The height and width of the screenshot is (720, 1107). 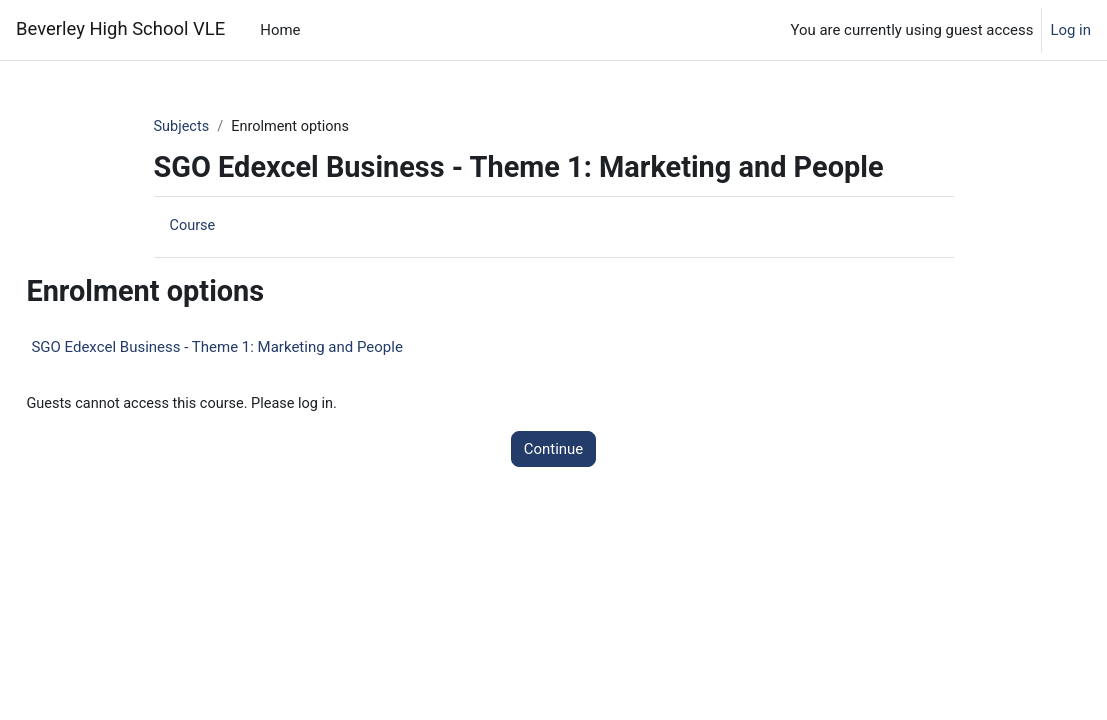 What do you see at coordinates (193, 226) in the screenshot?
I see `Course [menuitem]` at bounding box center [193, 226].